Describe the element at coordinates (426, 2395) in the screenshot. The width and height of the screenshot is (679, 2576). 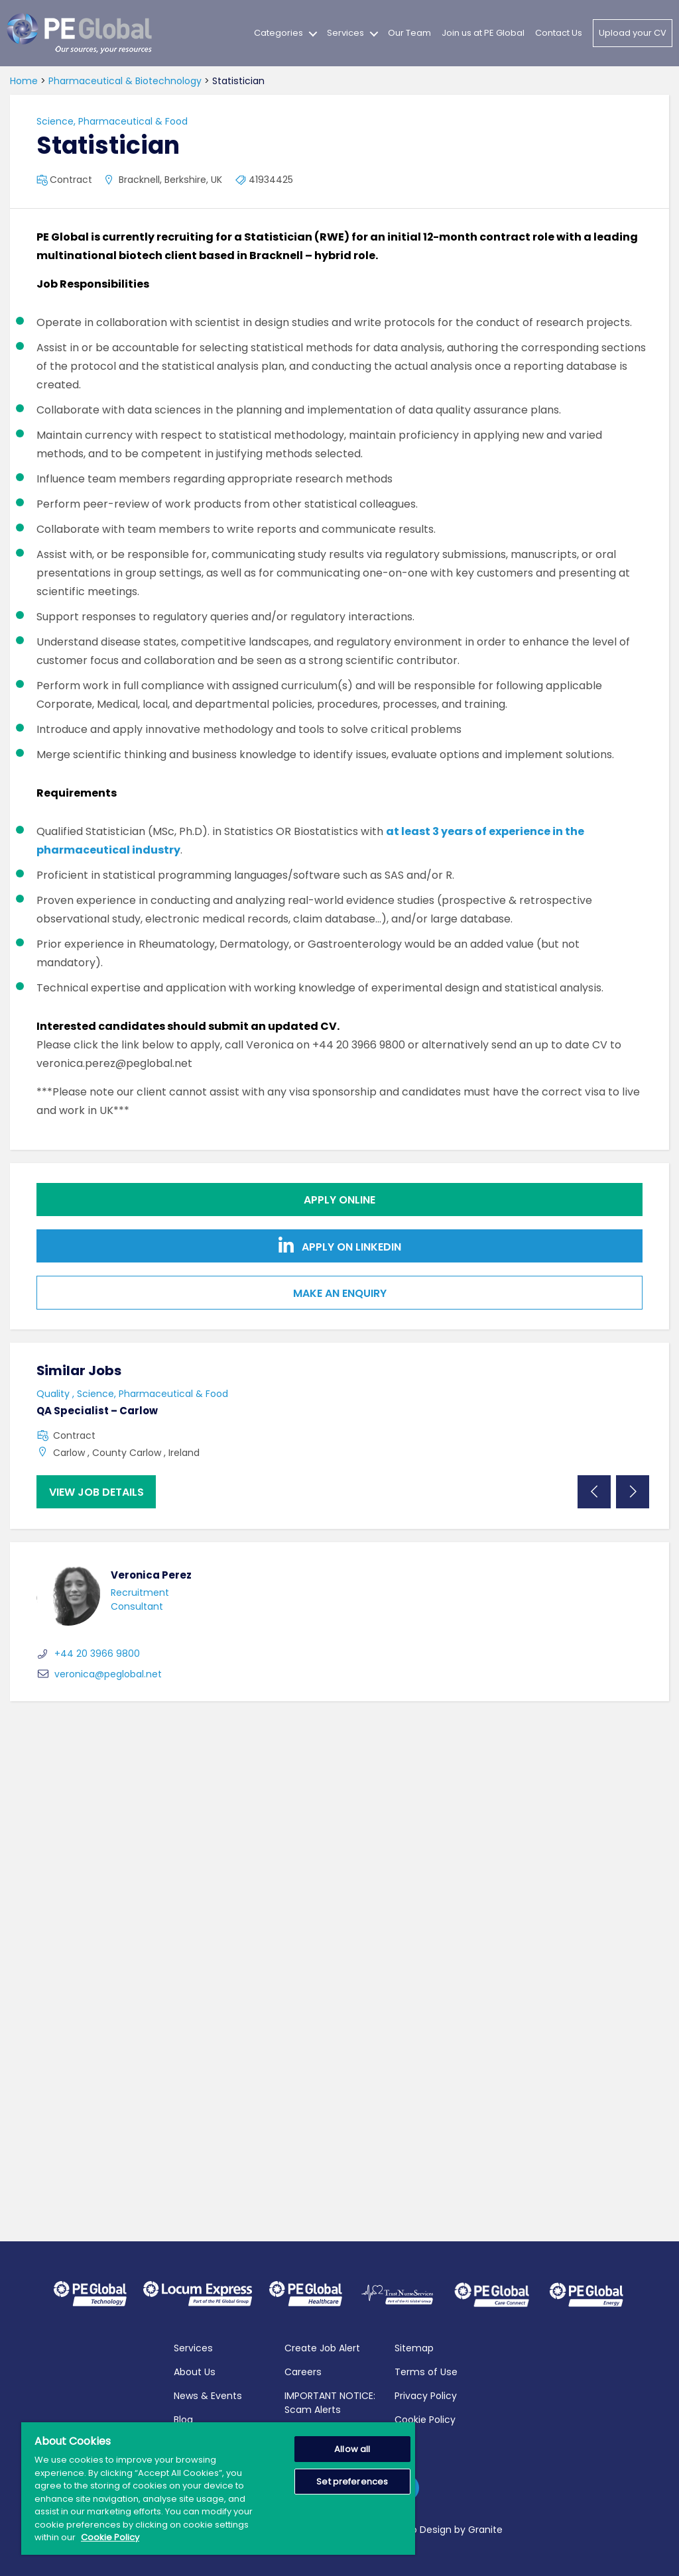
I see `Privacy Policy` at that location.